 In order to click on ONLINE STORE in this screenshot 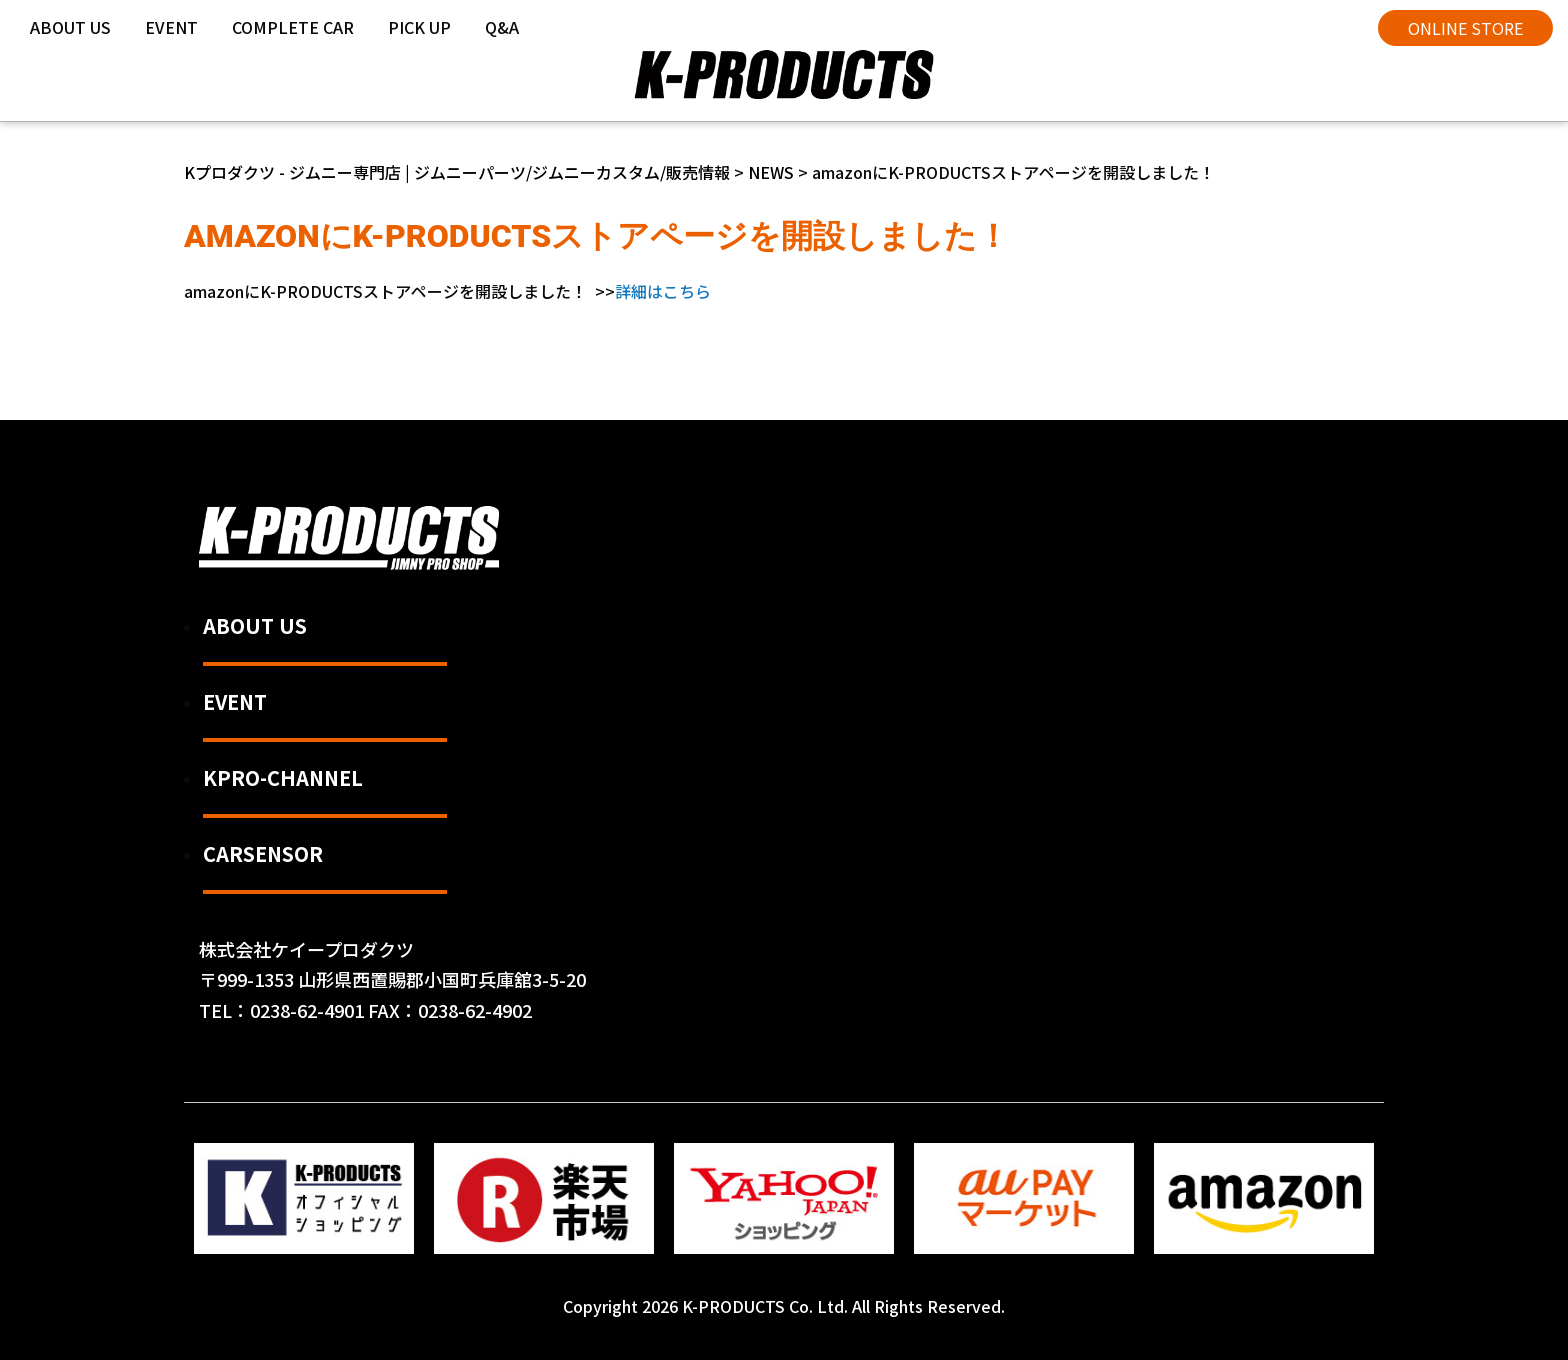, I will do `click(1465, 28)`.